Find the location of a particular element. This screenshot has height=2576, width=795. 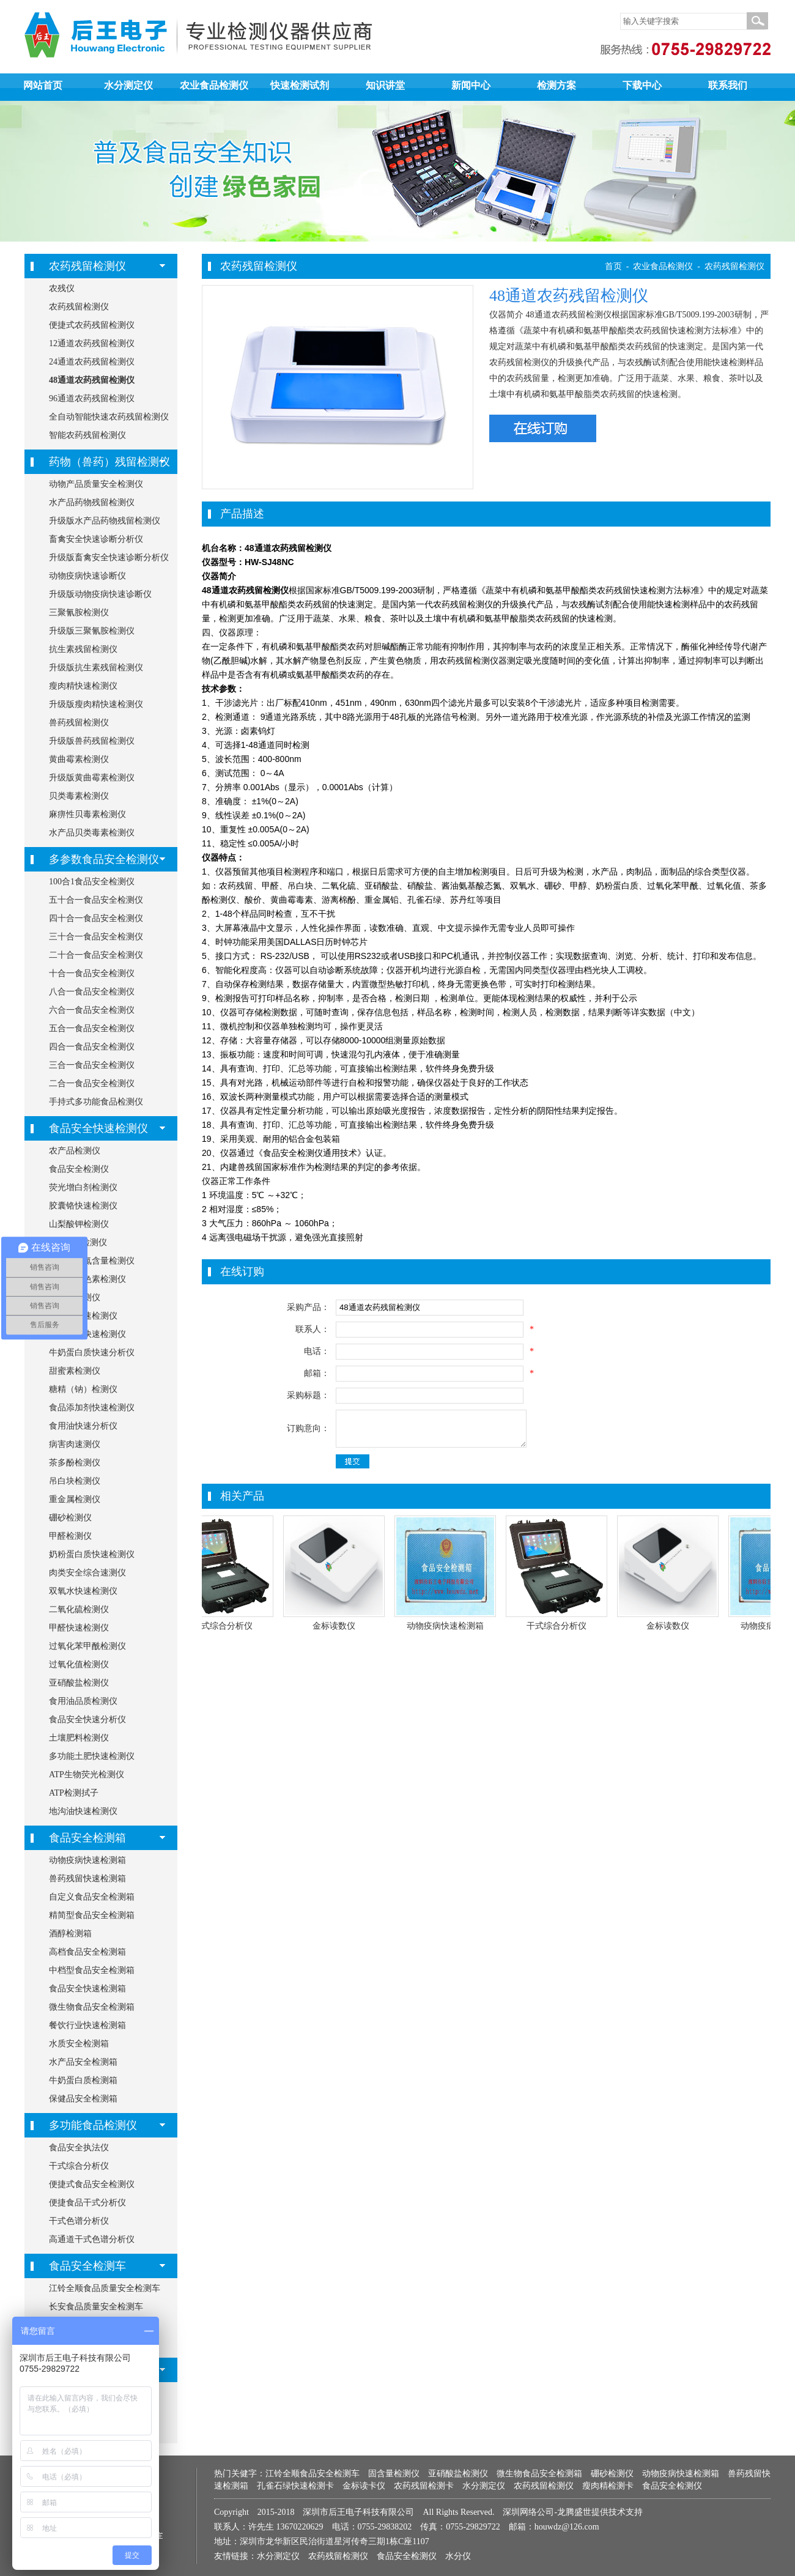

二氧化硫检测仪 is located at coordinates (79, 1609).